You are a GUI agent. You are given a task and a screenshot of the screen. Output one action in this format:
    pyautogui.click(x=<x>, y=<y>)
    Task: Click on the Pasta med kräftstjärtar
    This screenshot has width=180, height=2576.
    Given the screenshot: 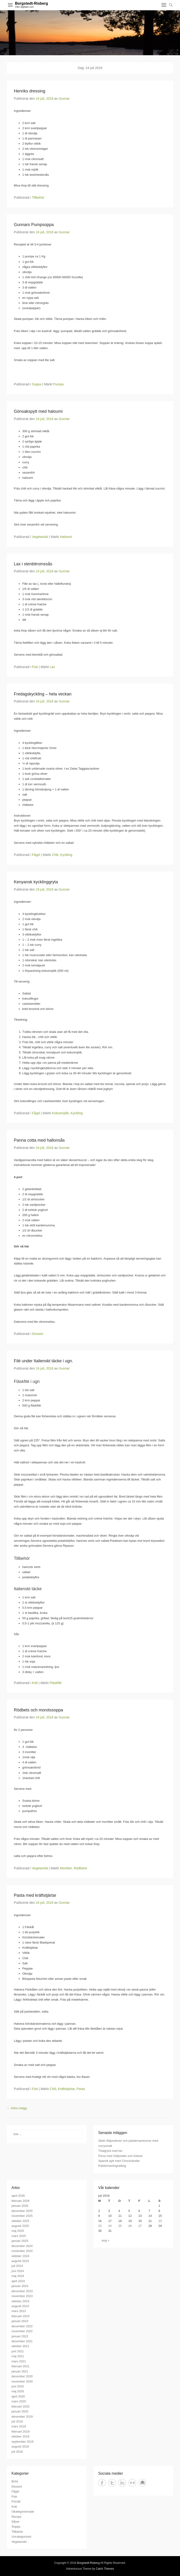 What is the action you would take?
    pyautogui.click(x=35, y=1895)
    